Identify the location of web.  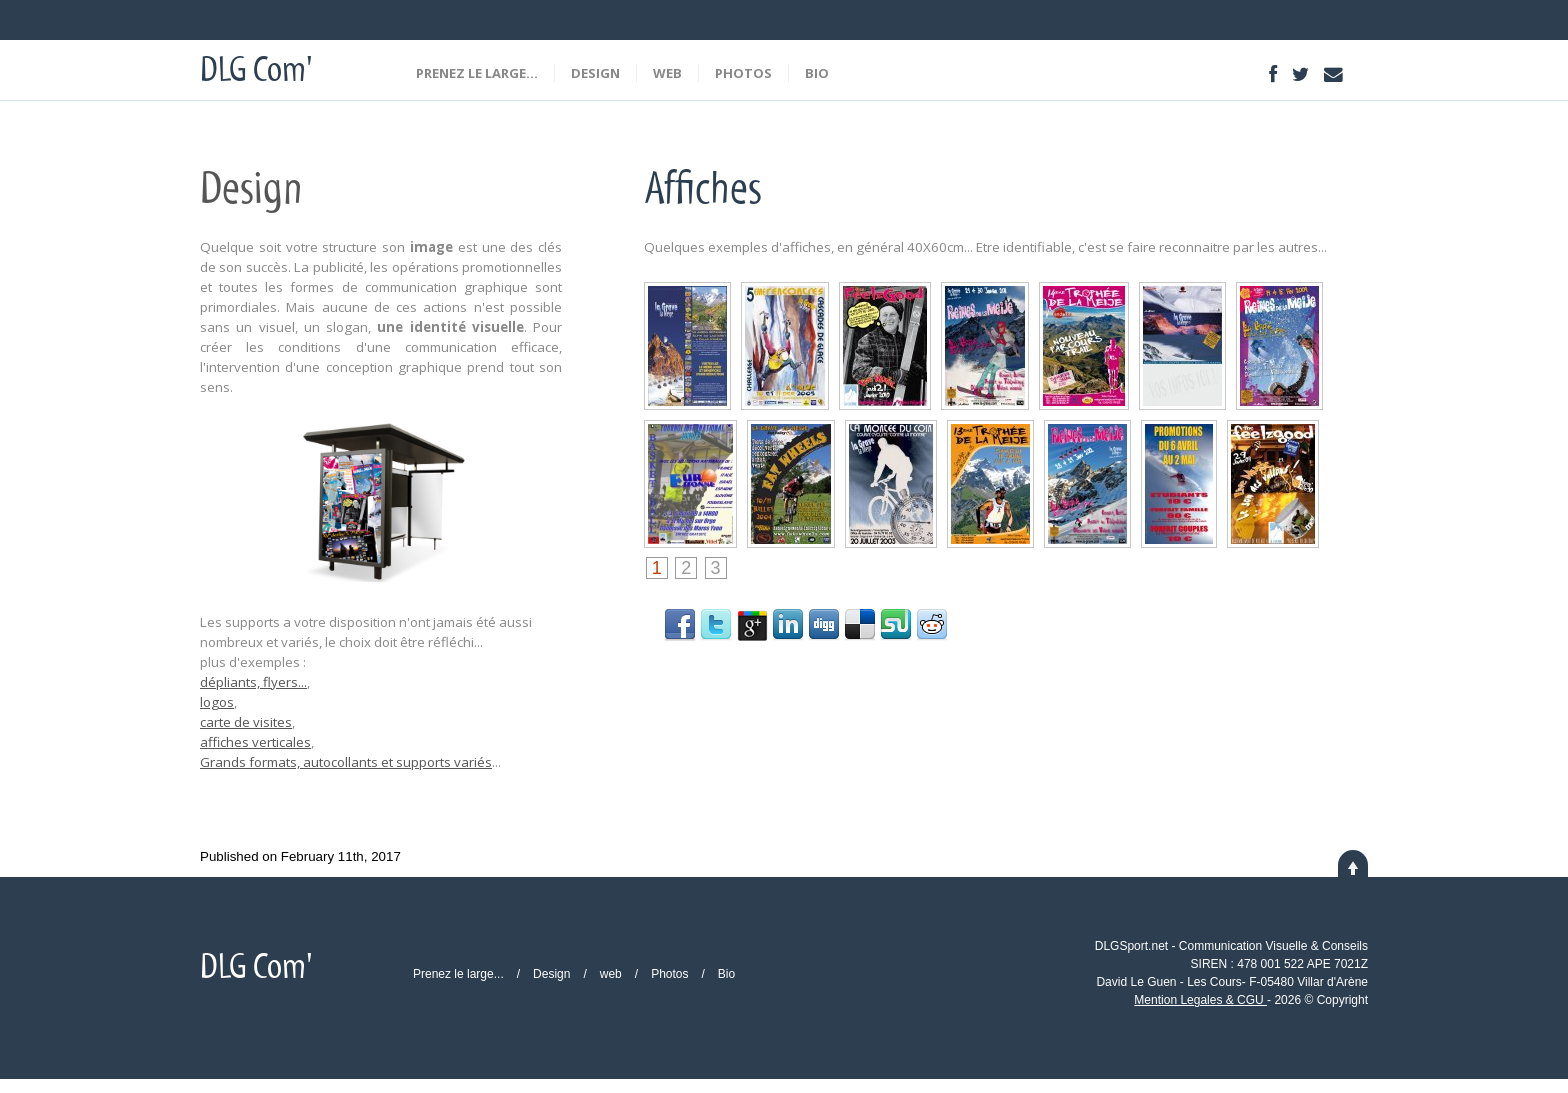
(667, 73).